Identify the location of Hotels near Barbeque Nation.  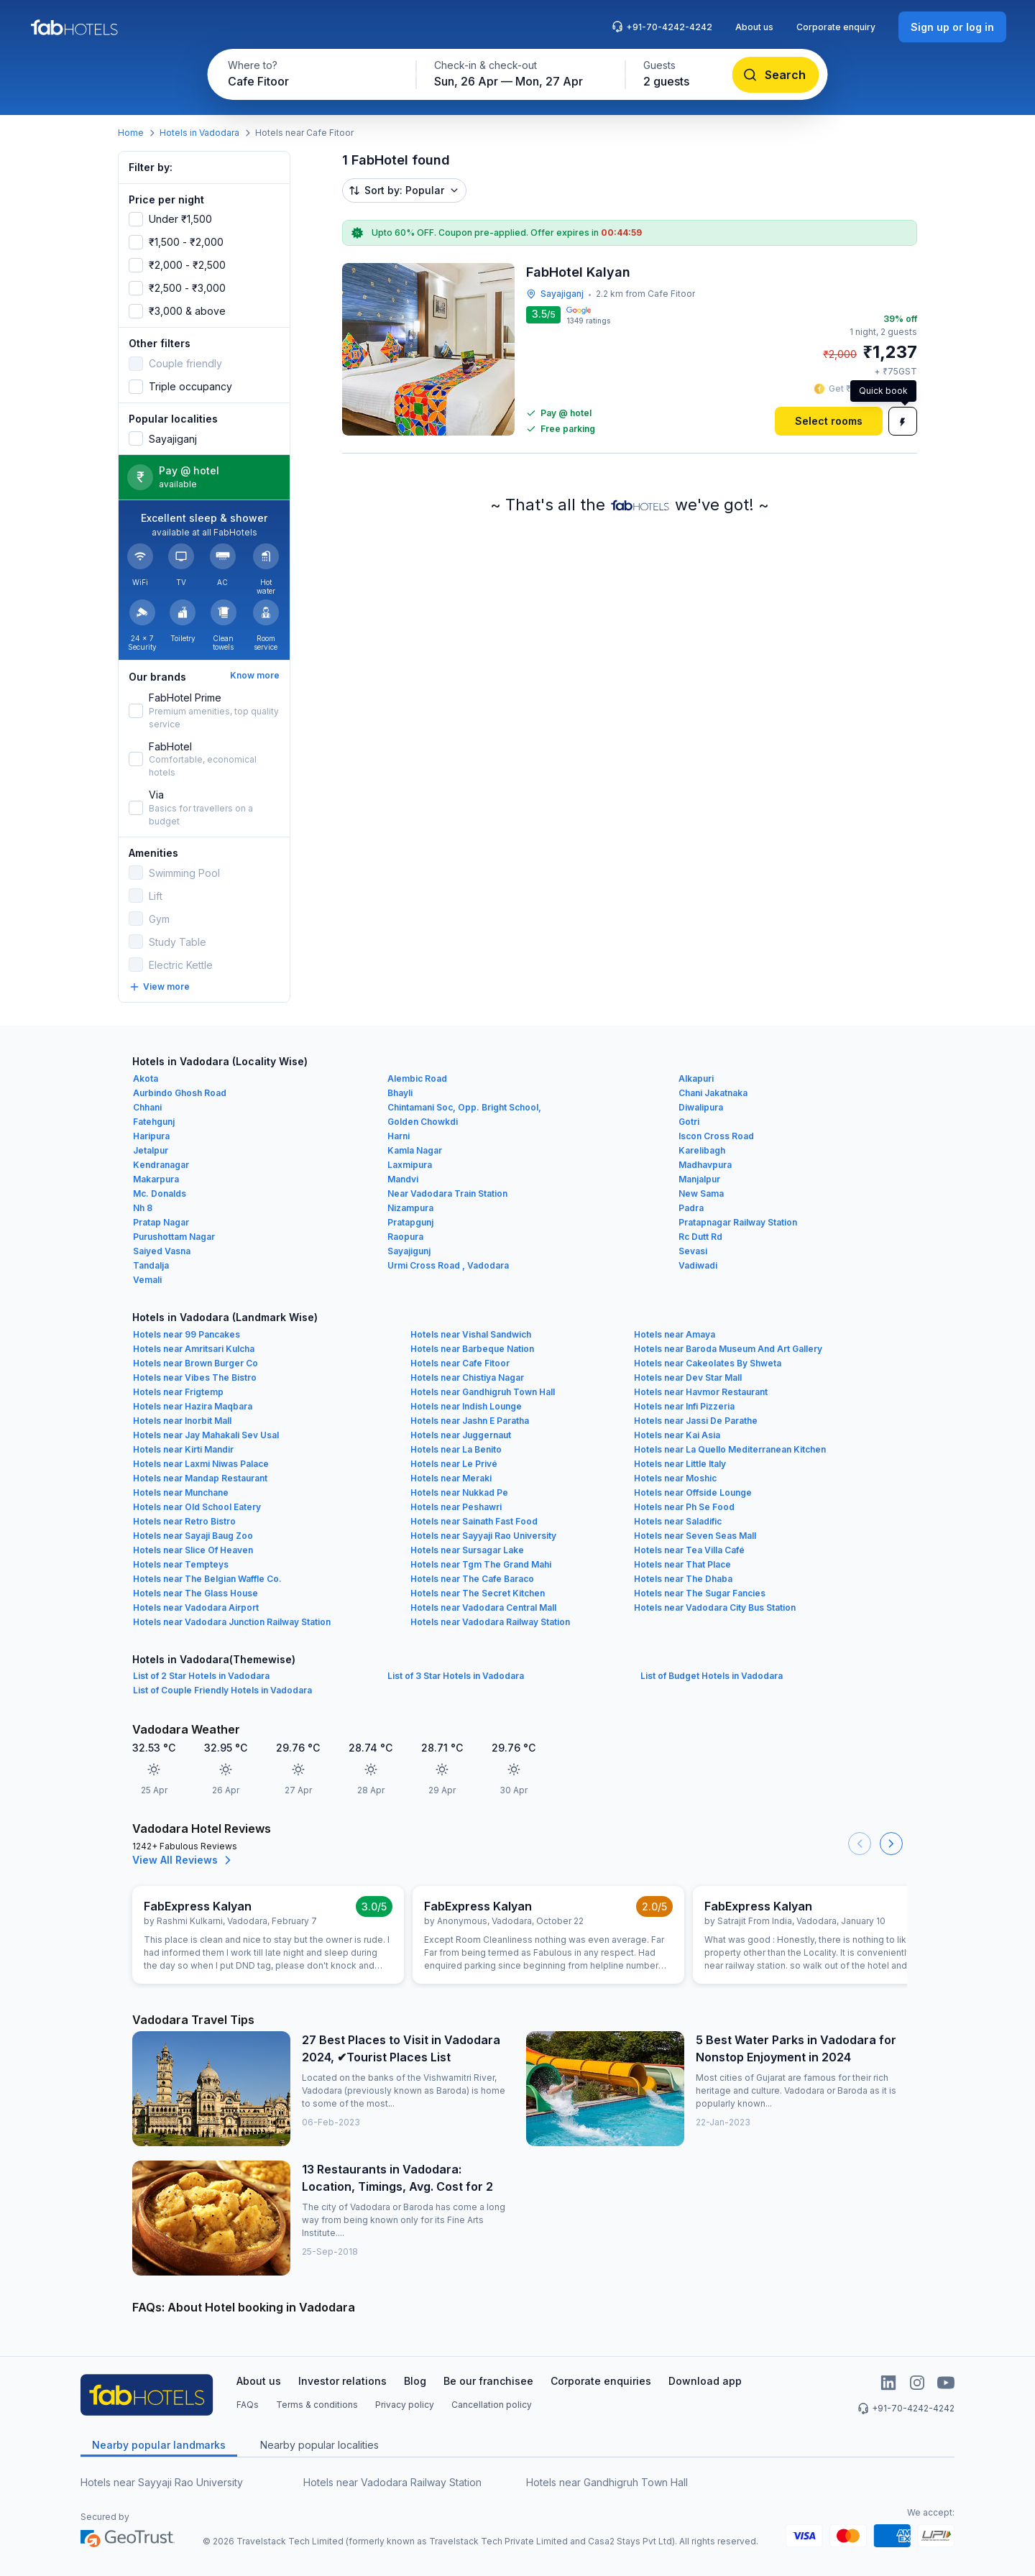
(472, 1348).